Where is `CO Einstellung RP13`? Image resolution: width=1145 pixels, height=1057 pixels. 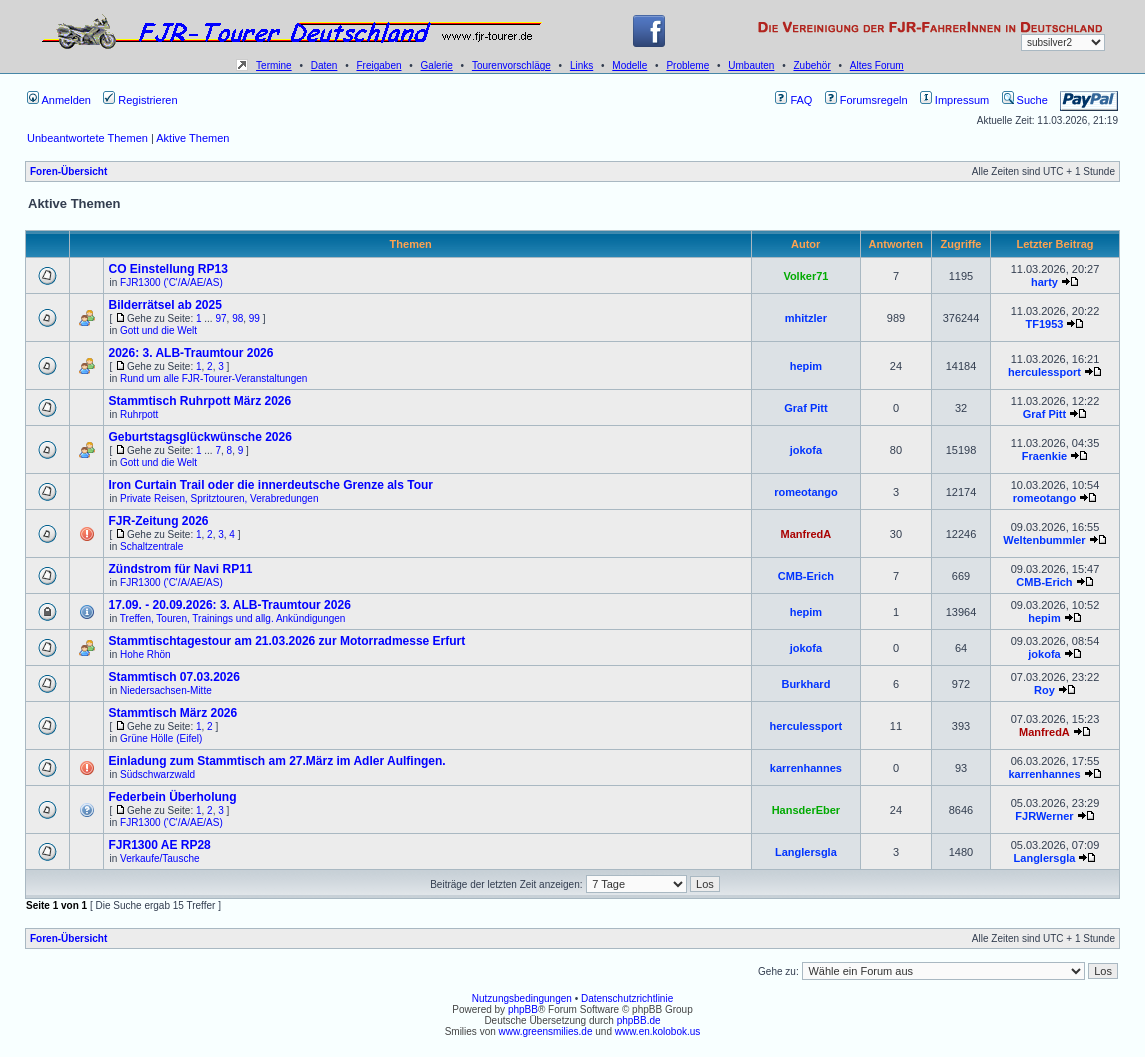
CO Einstellung RP13 is located at coordinates (167, 269).